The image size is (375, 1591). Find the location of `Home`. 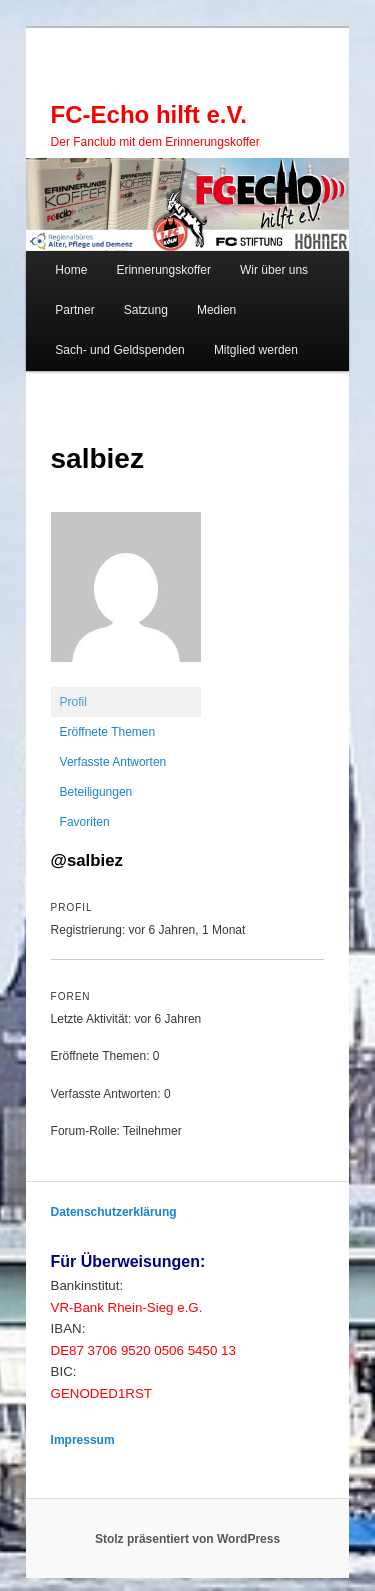

Home is located at coordinates (71, 270).